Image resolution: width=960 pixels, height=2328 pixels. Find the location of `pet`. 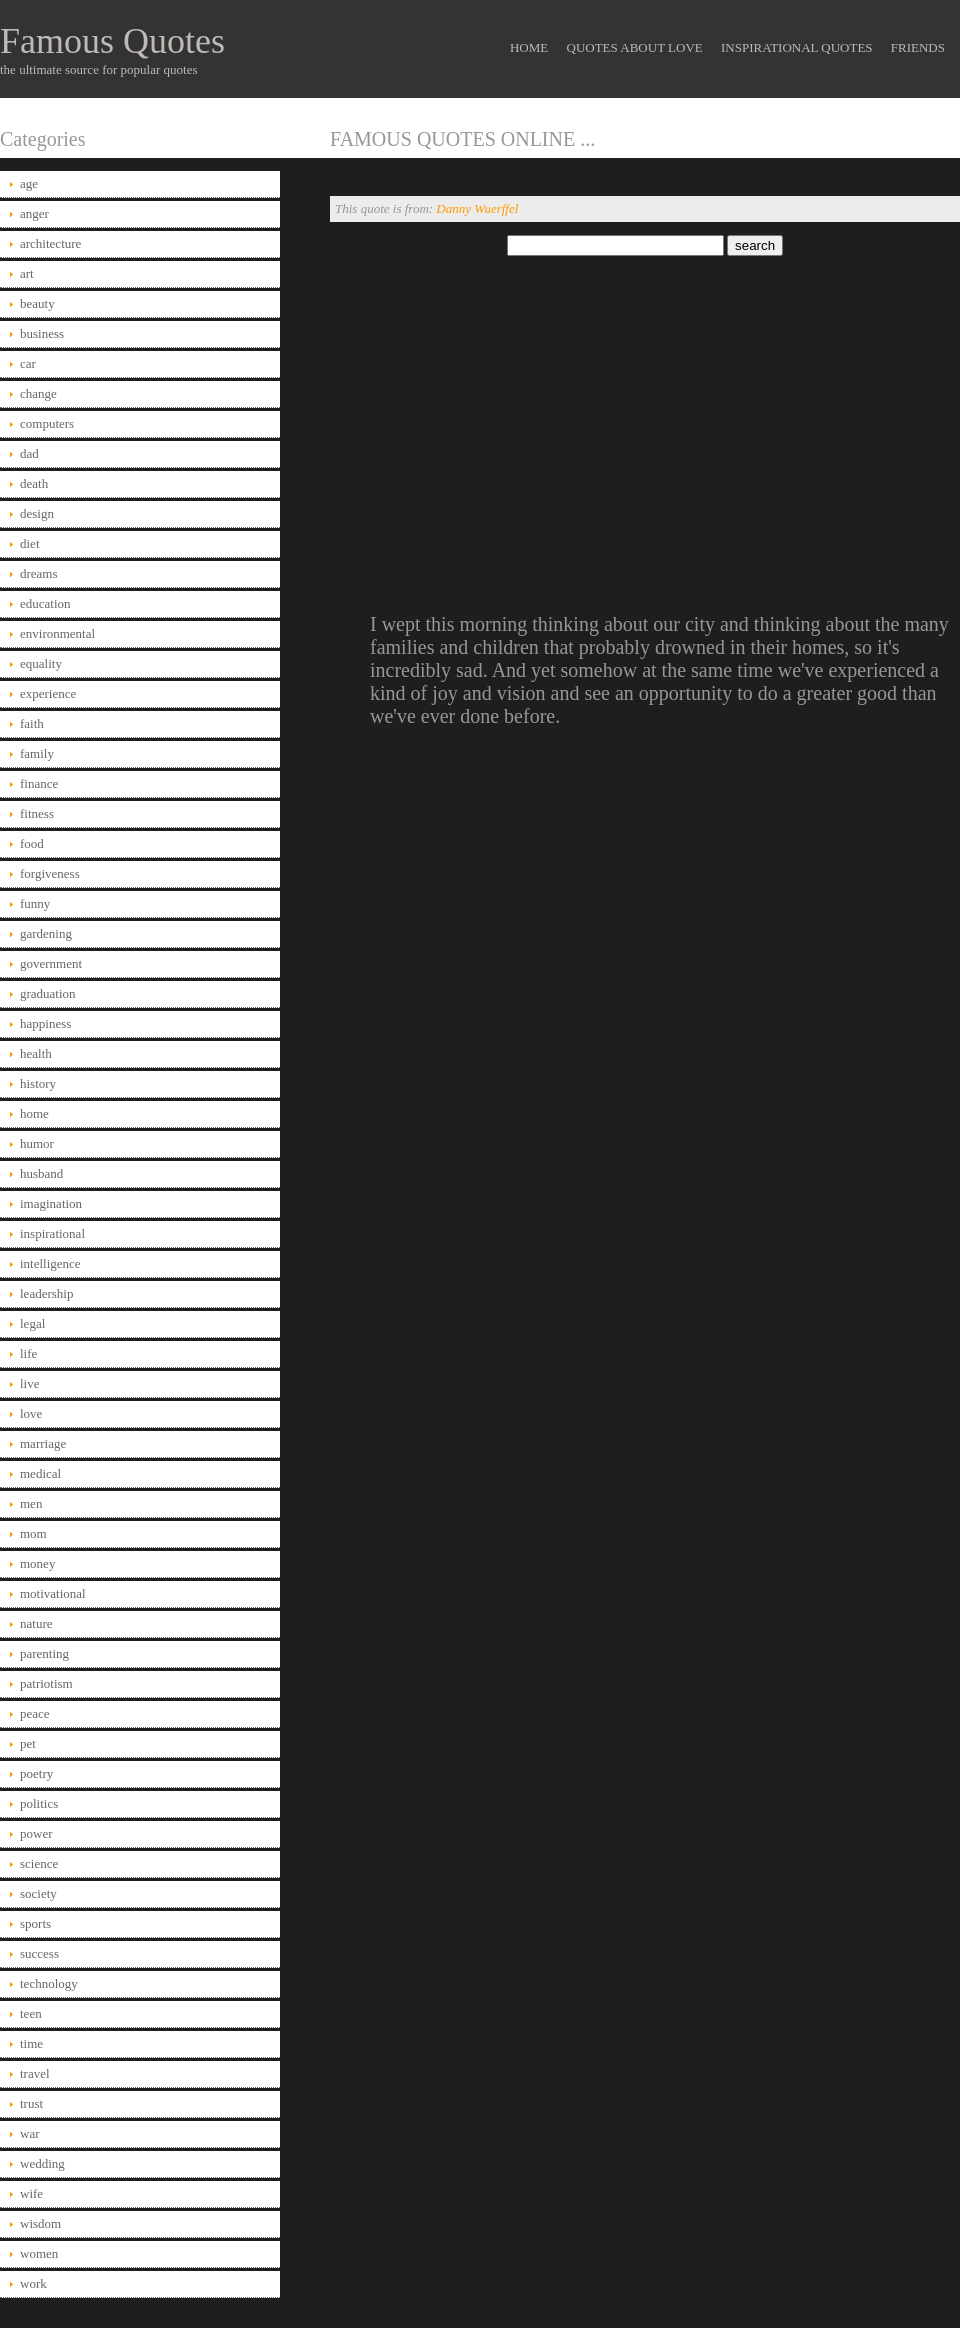

pet is located at coordinates (28, 1743).